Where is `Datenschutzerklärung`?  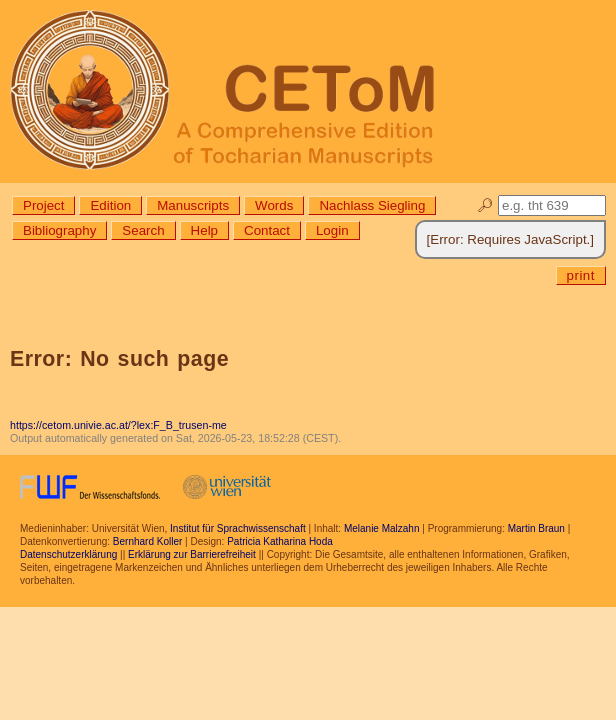 Datenschutzerklärung is located at coordinates (68, 554).